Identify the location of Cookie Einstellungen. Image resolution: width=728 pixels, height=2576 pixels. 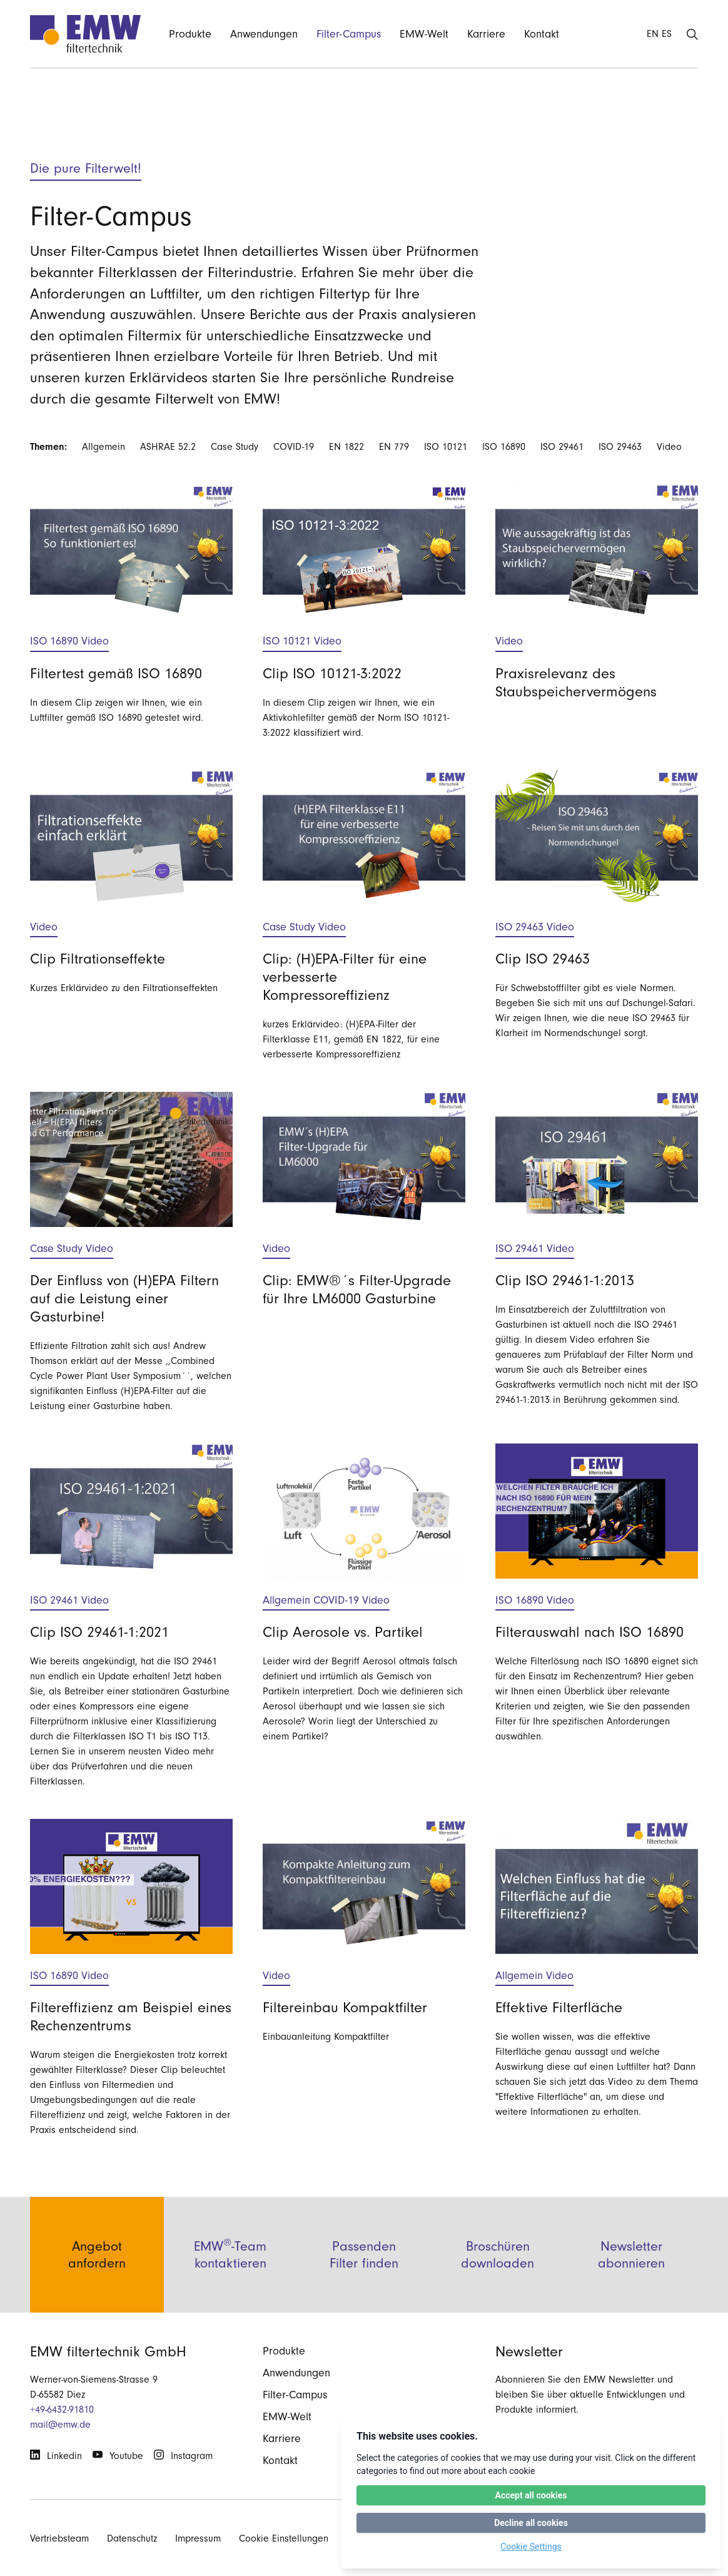
(283, 2538).